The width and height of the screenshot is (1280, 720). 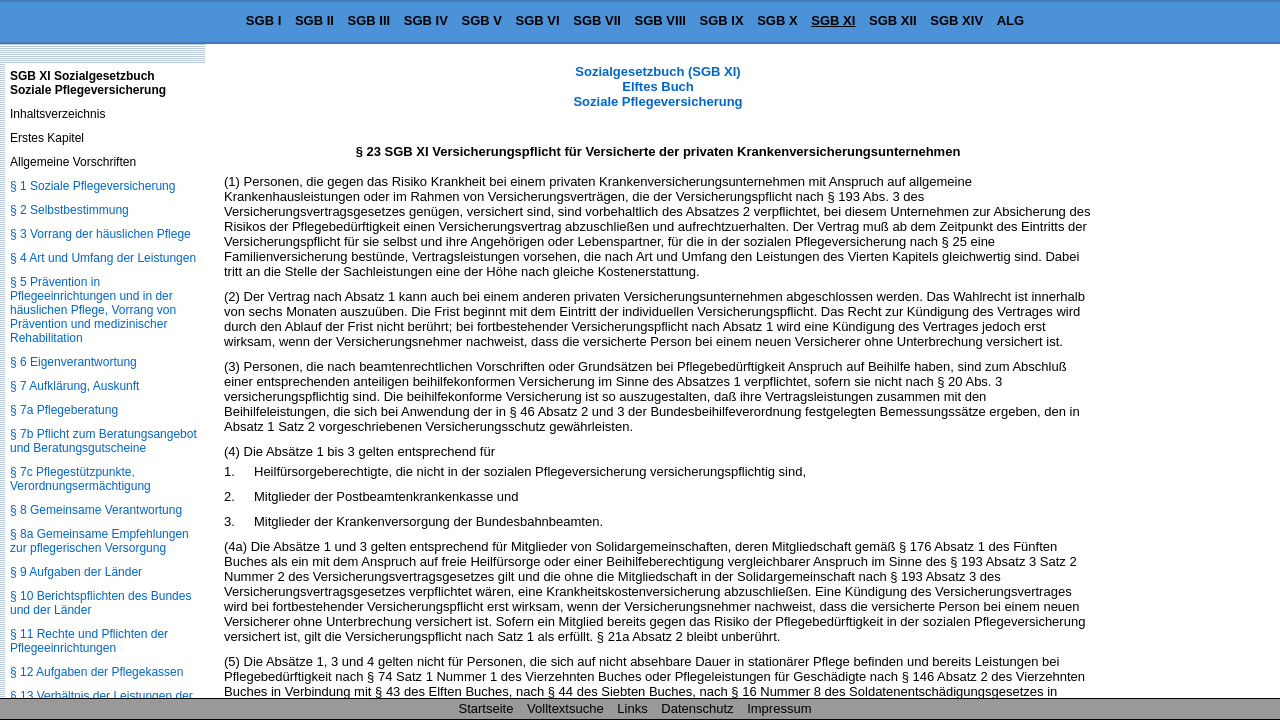 I want to click on § 7b Pflicht zum Beratungsangebot und Beratungsgutscheine, so click(x=103, y=441).